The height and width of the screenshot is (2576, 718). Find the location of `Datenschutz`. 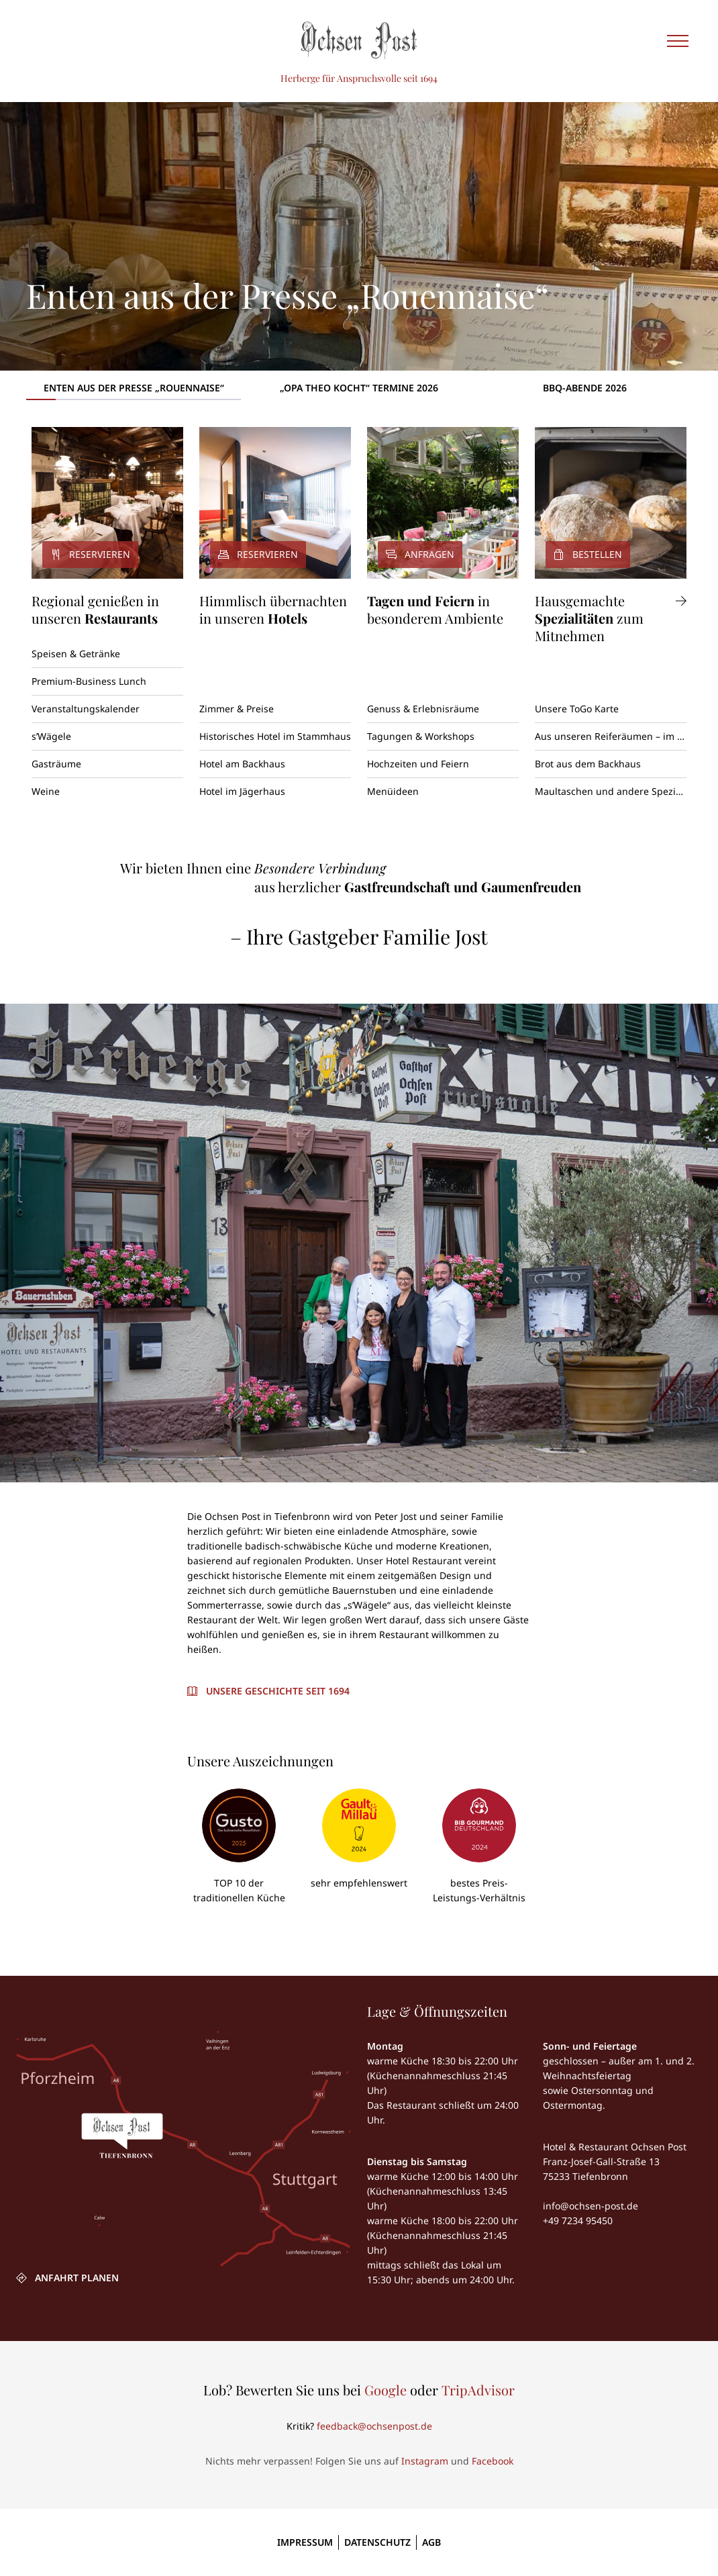

Datenschutz is located at coordinates (377, 2542).